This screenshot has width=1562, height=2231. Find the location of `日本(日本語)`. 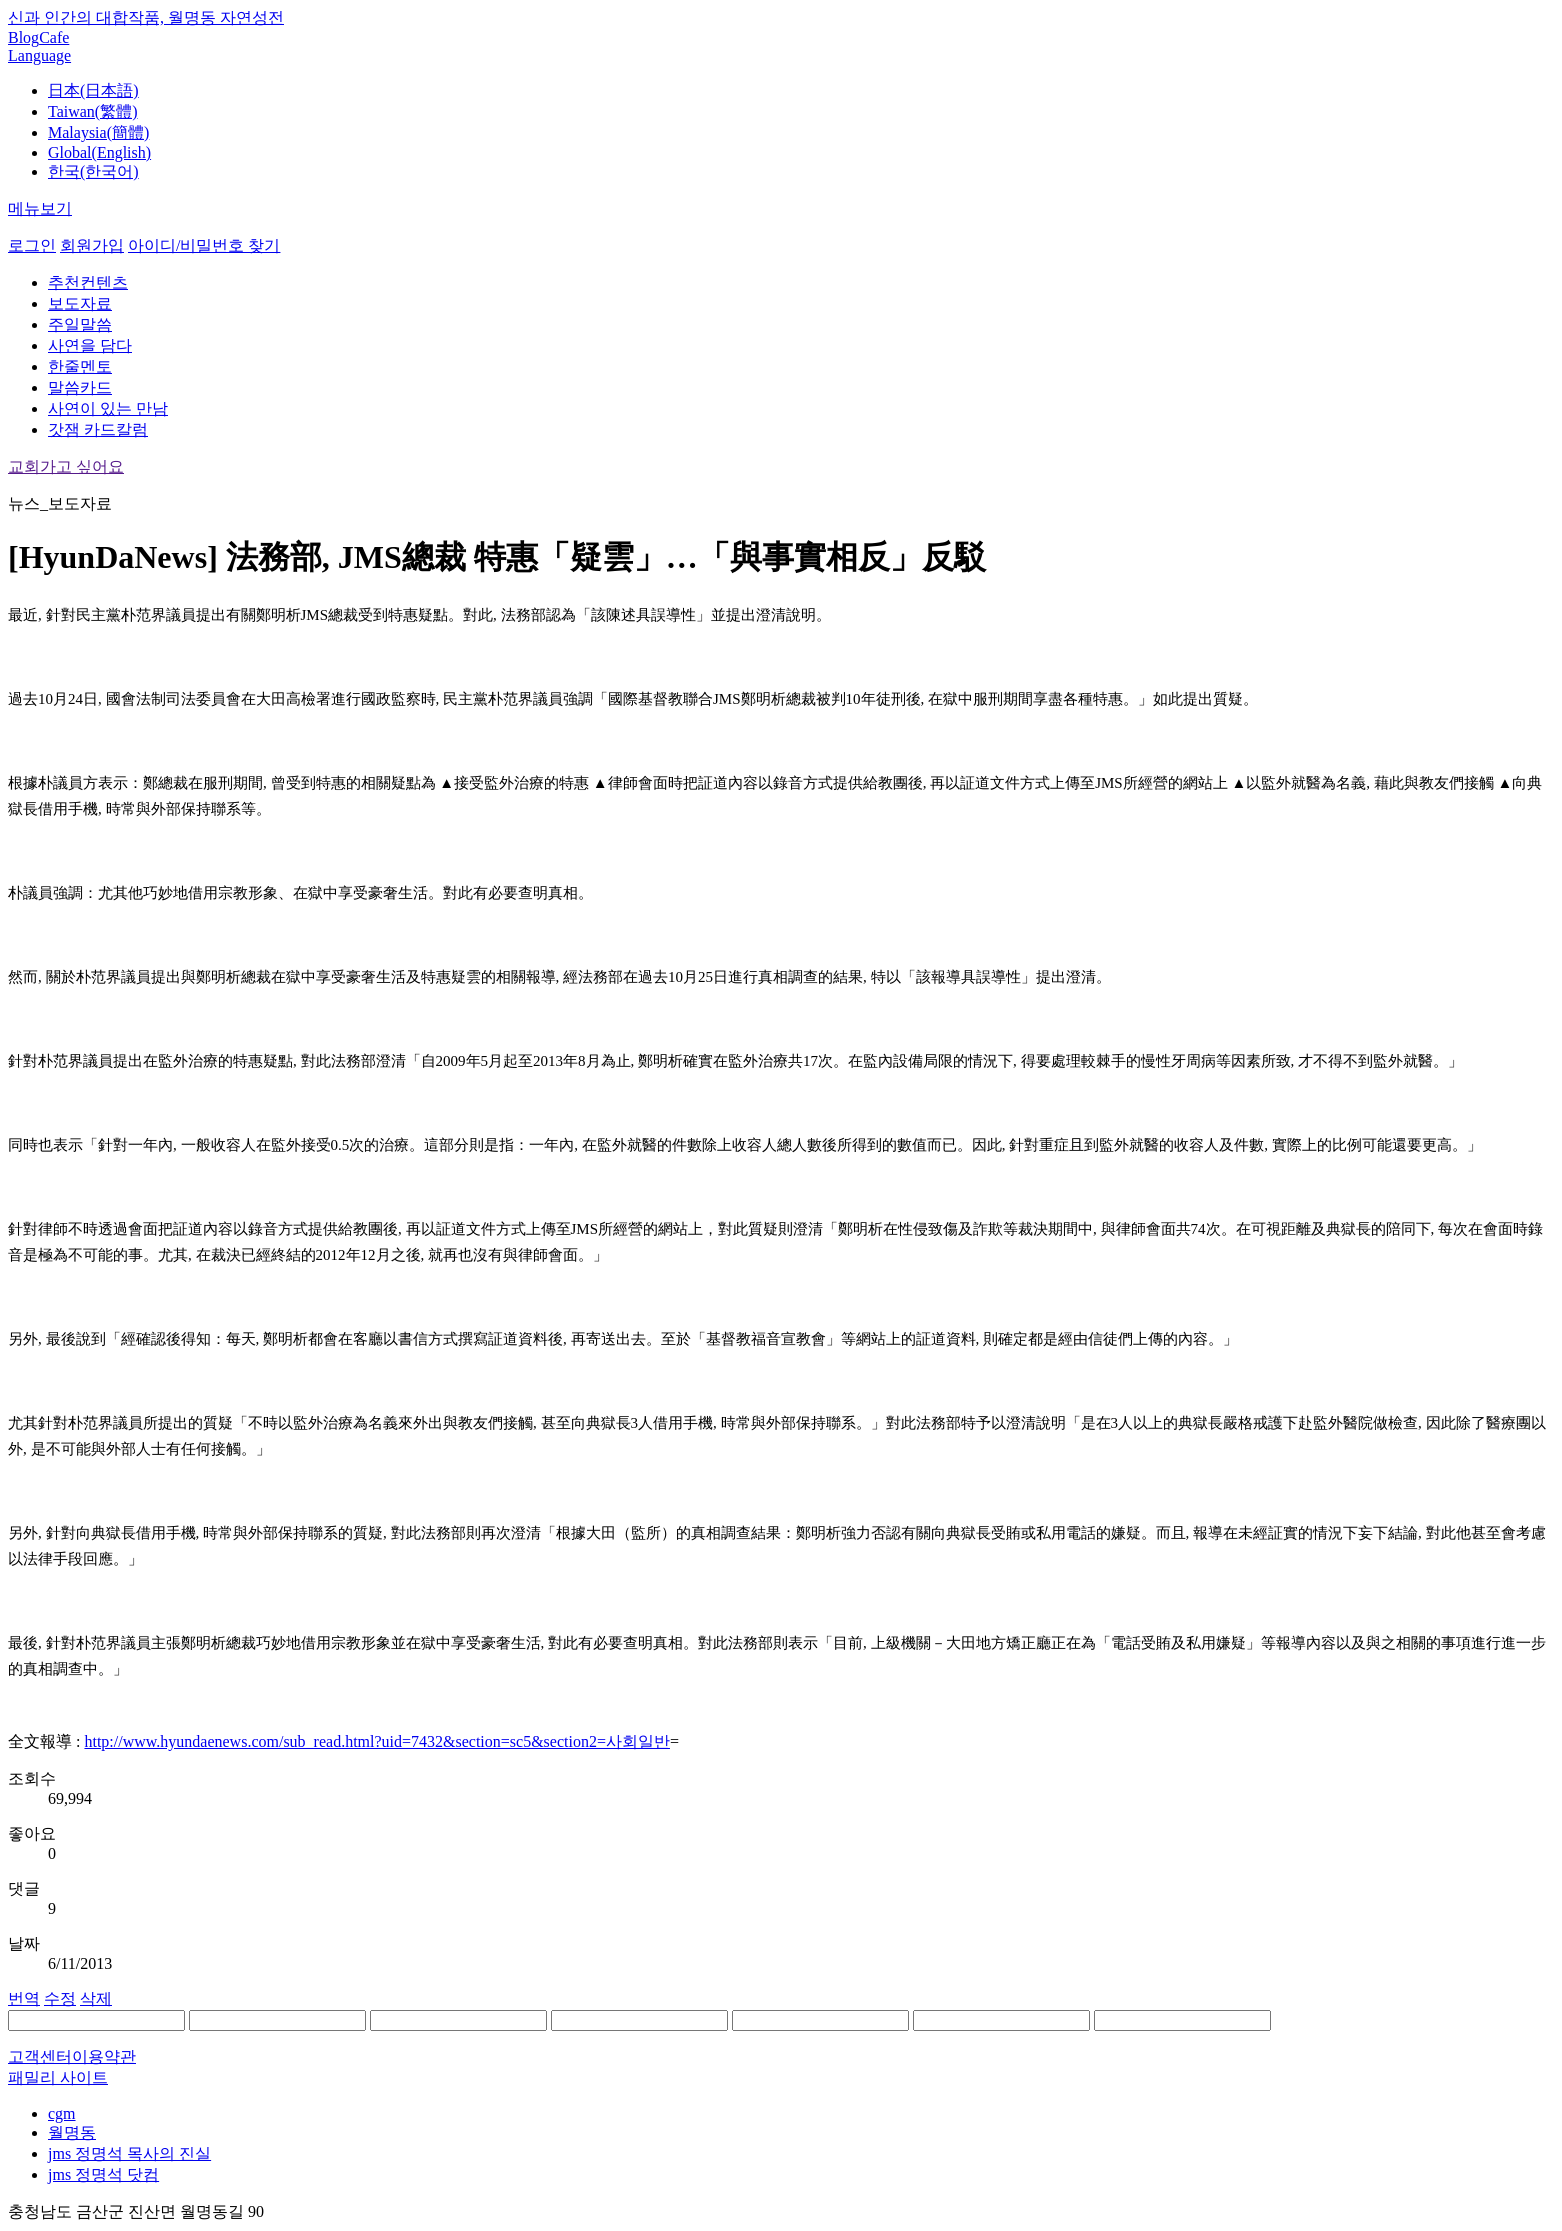

日本(日本語) is located at coordinates (93, 90).